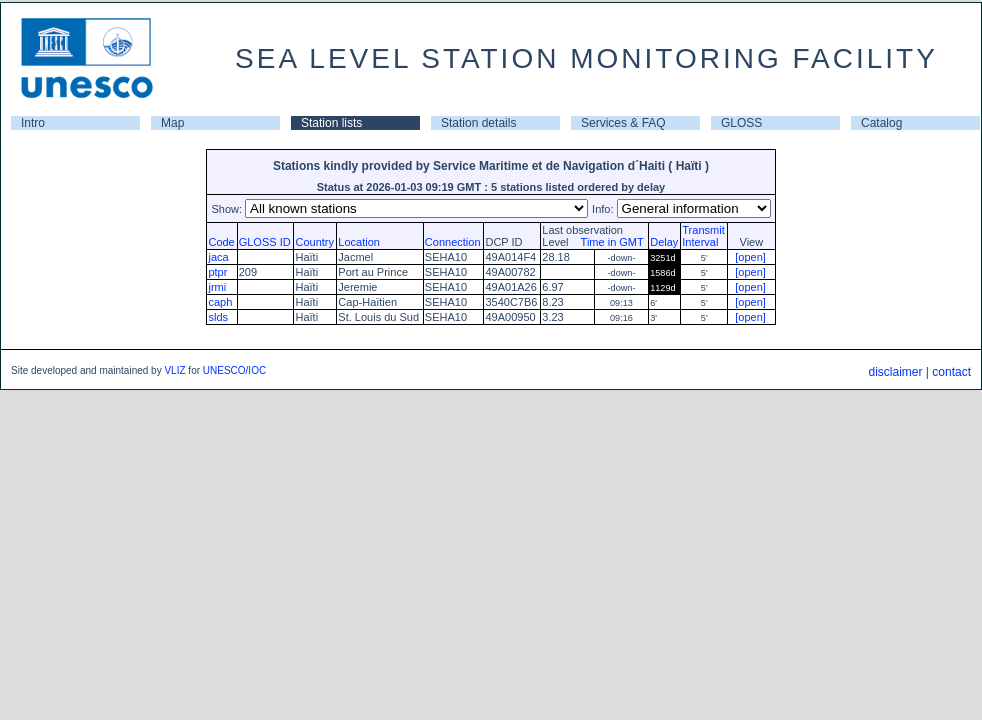 The width and height of the screenshot is (982, 720). Describe the element at coordinates (221, 242) in the screenshot. I see `Code` at that location.